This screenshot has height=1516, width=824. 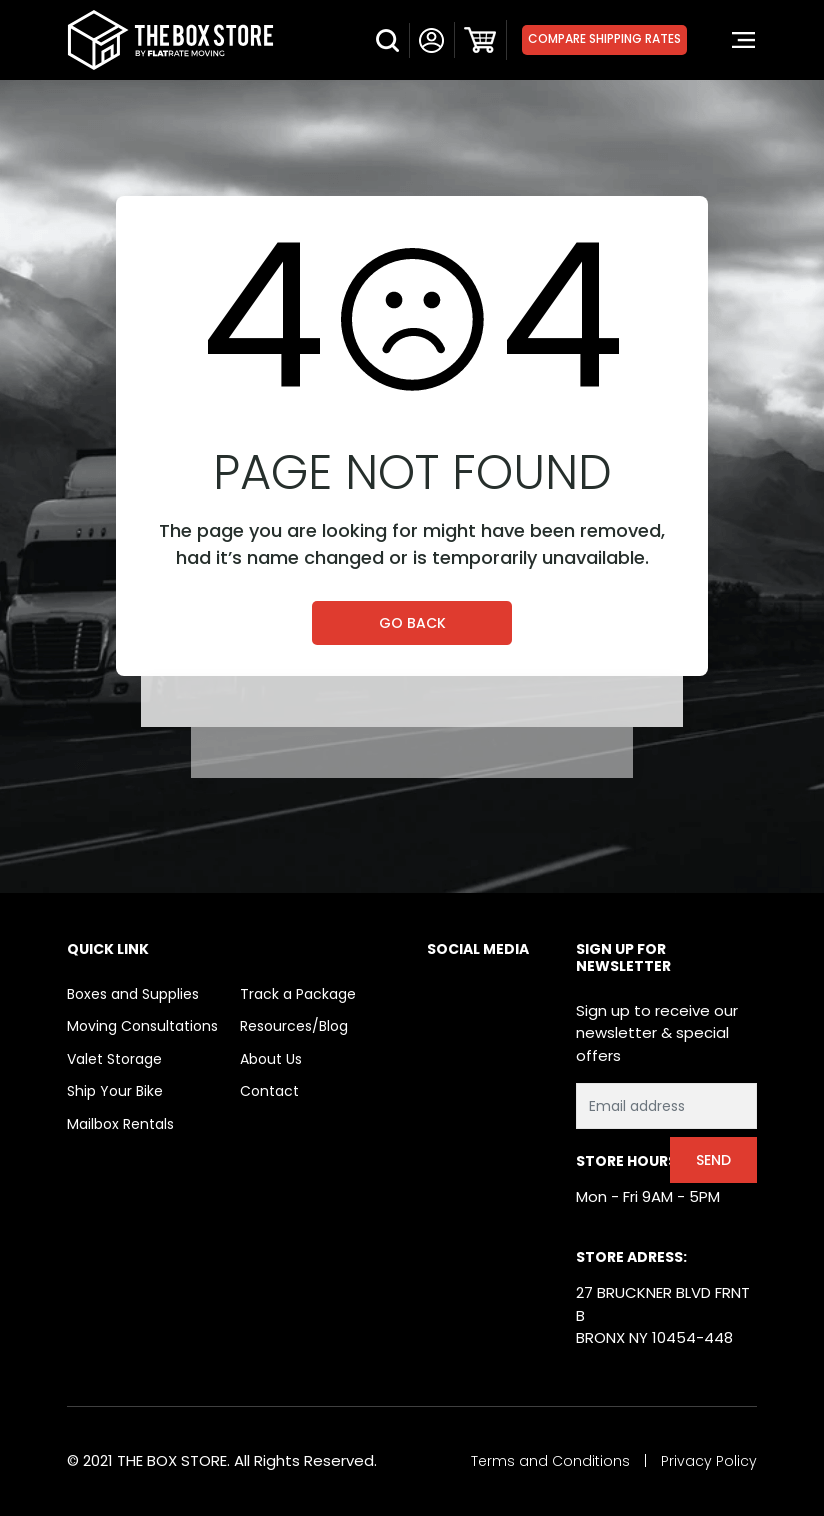 I want to click on Resources/Blog, so click(x=294, y=1026).